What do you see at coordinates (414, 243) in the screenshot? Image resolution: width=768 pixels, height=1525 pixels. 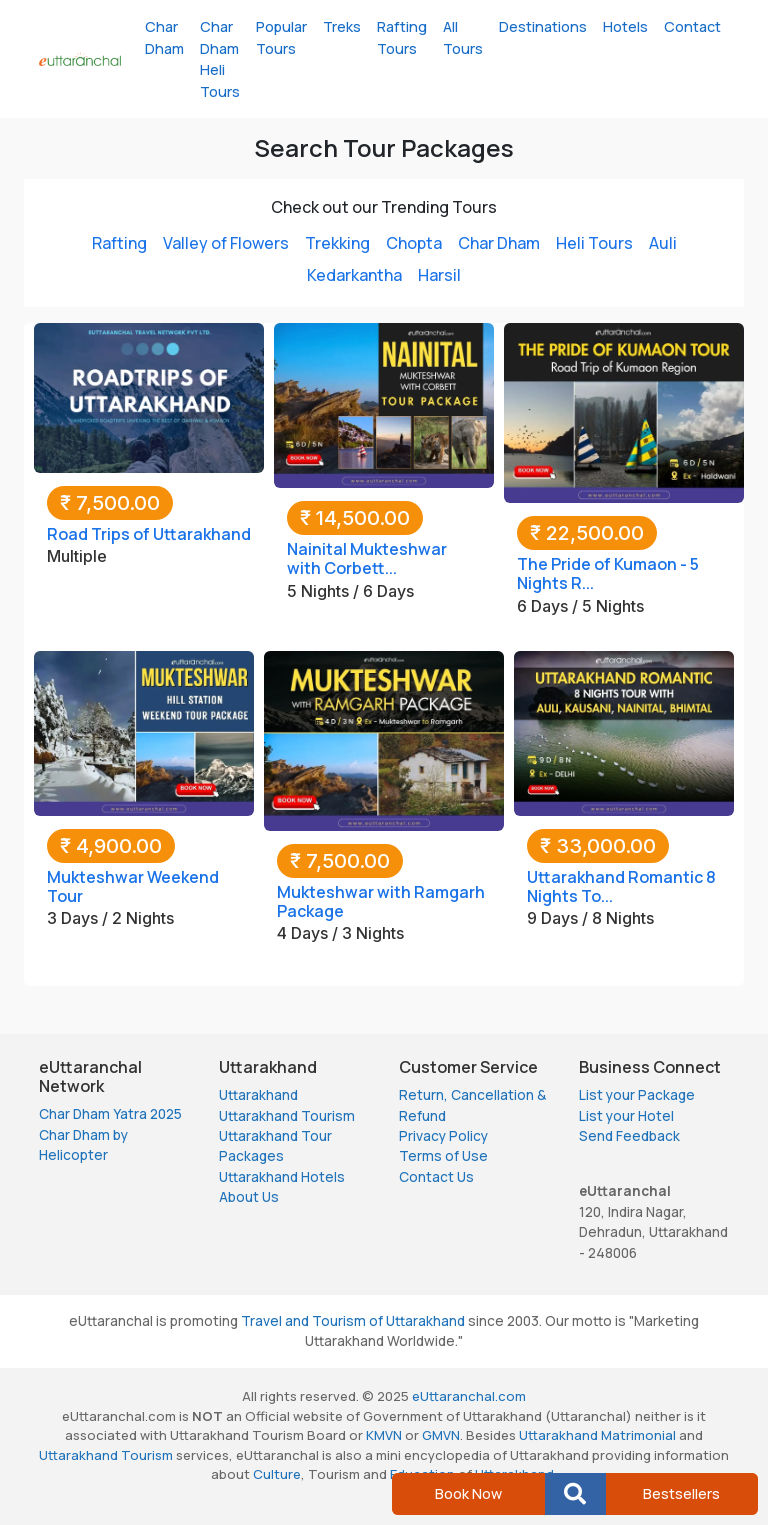 I see `Chopta` at bounding box center [414, 243].